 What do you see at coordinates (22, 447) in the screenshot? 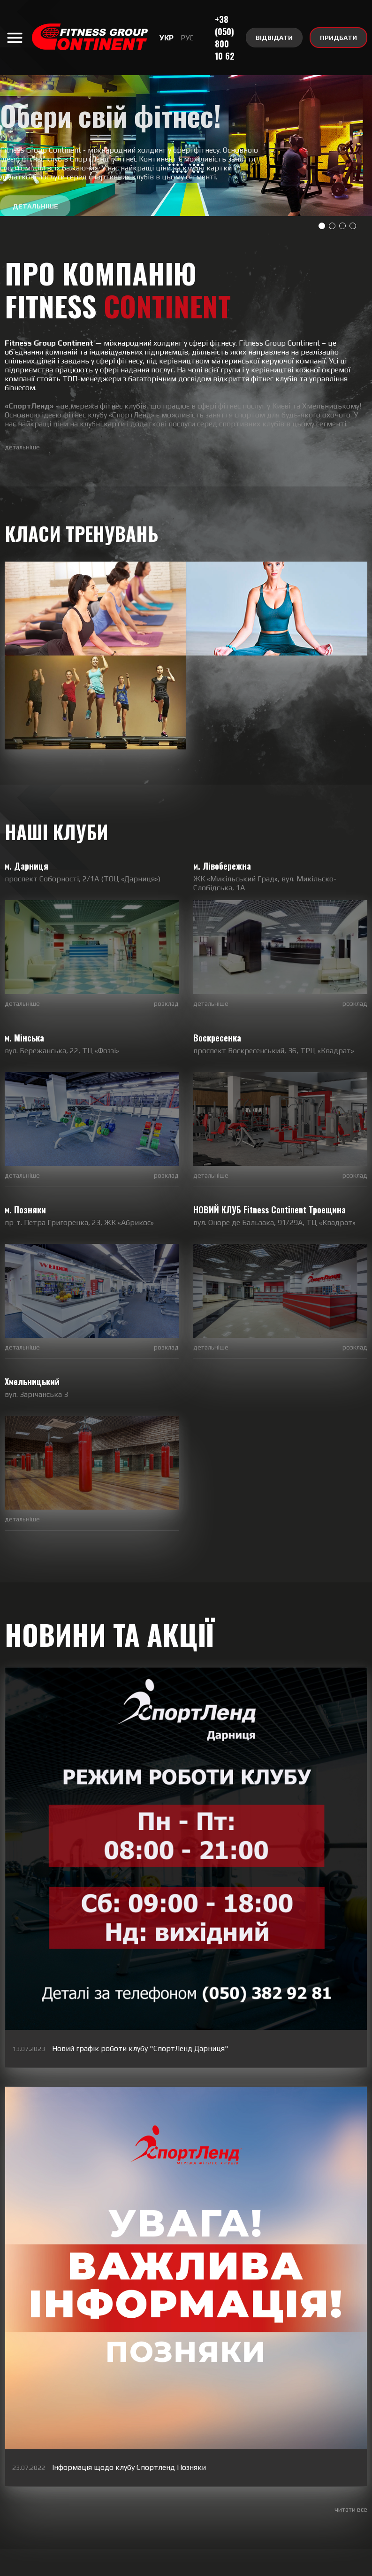
I see `детальніше` at bounding box center [22, 447].